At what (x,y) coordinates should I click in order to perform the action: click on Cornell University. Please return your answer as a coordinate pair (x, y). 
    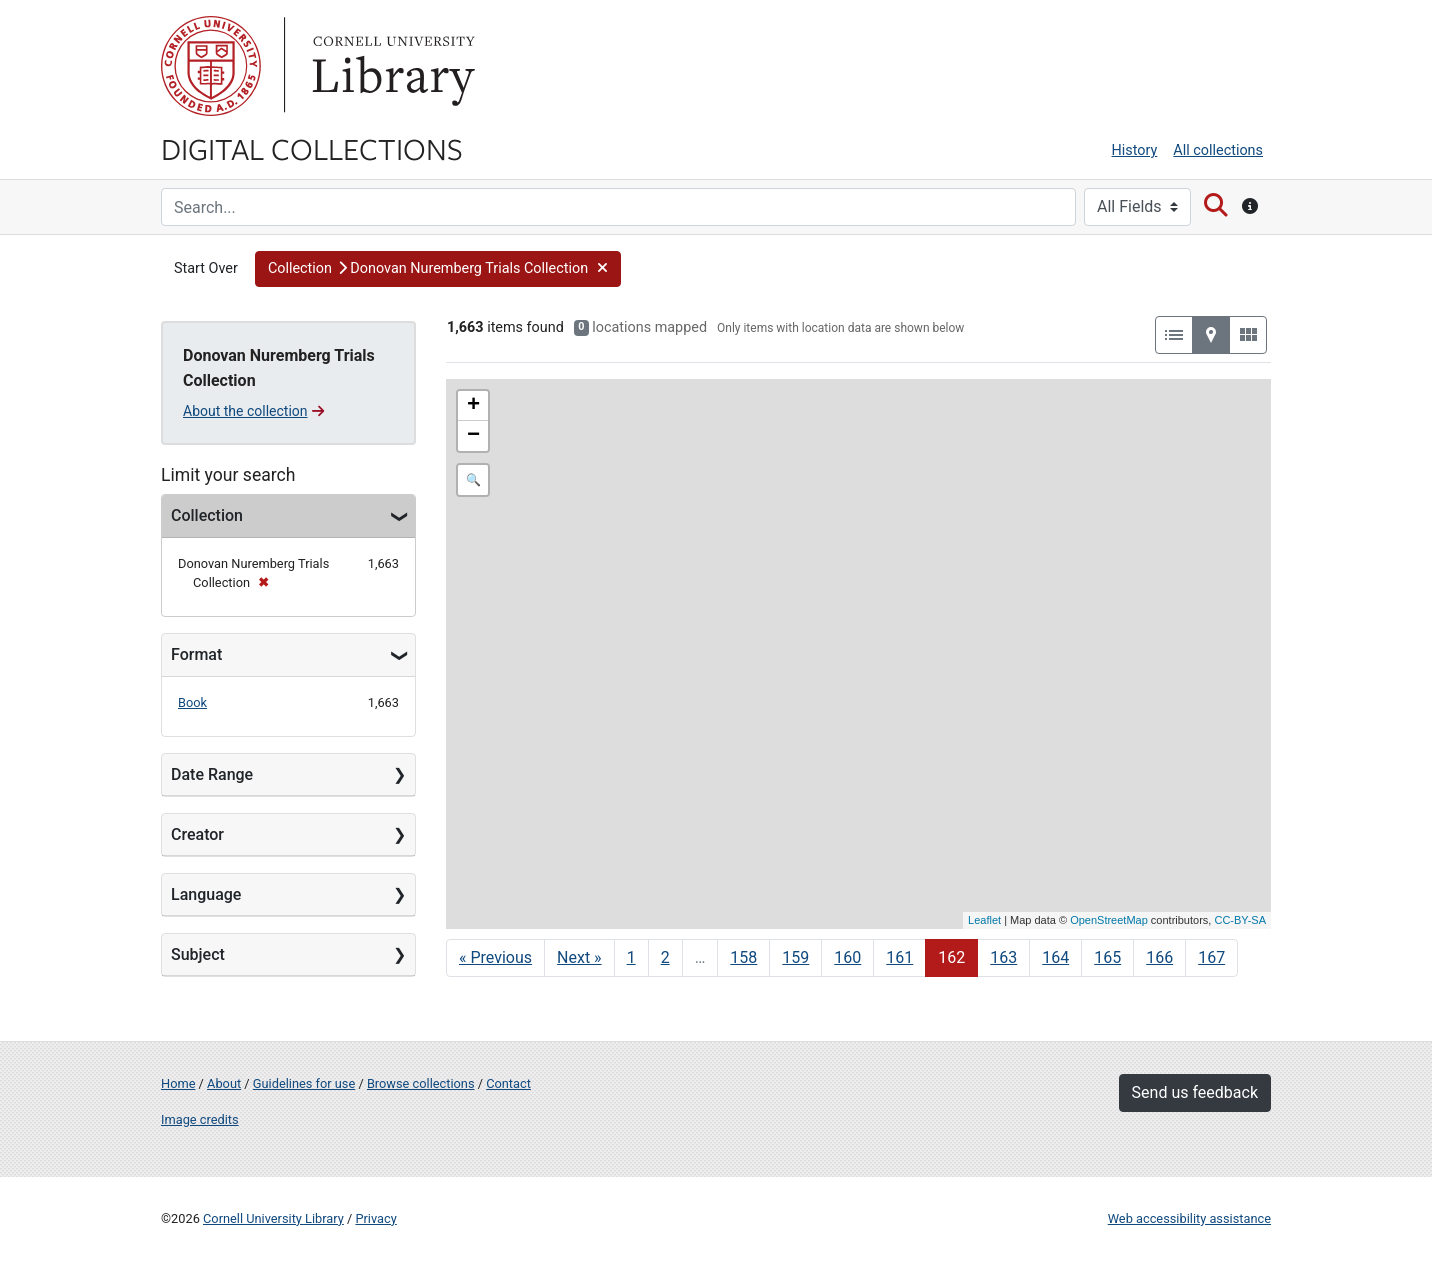
    Looking at the image, I should click on (211, 66).